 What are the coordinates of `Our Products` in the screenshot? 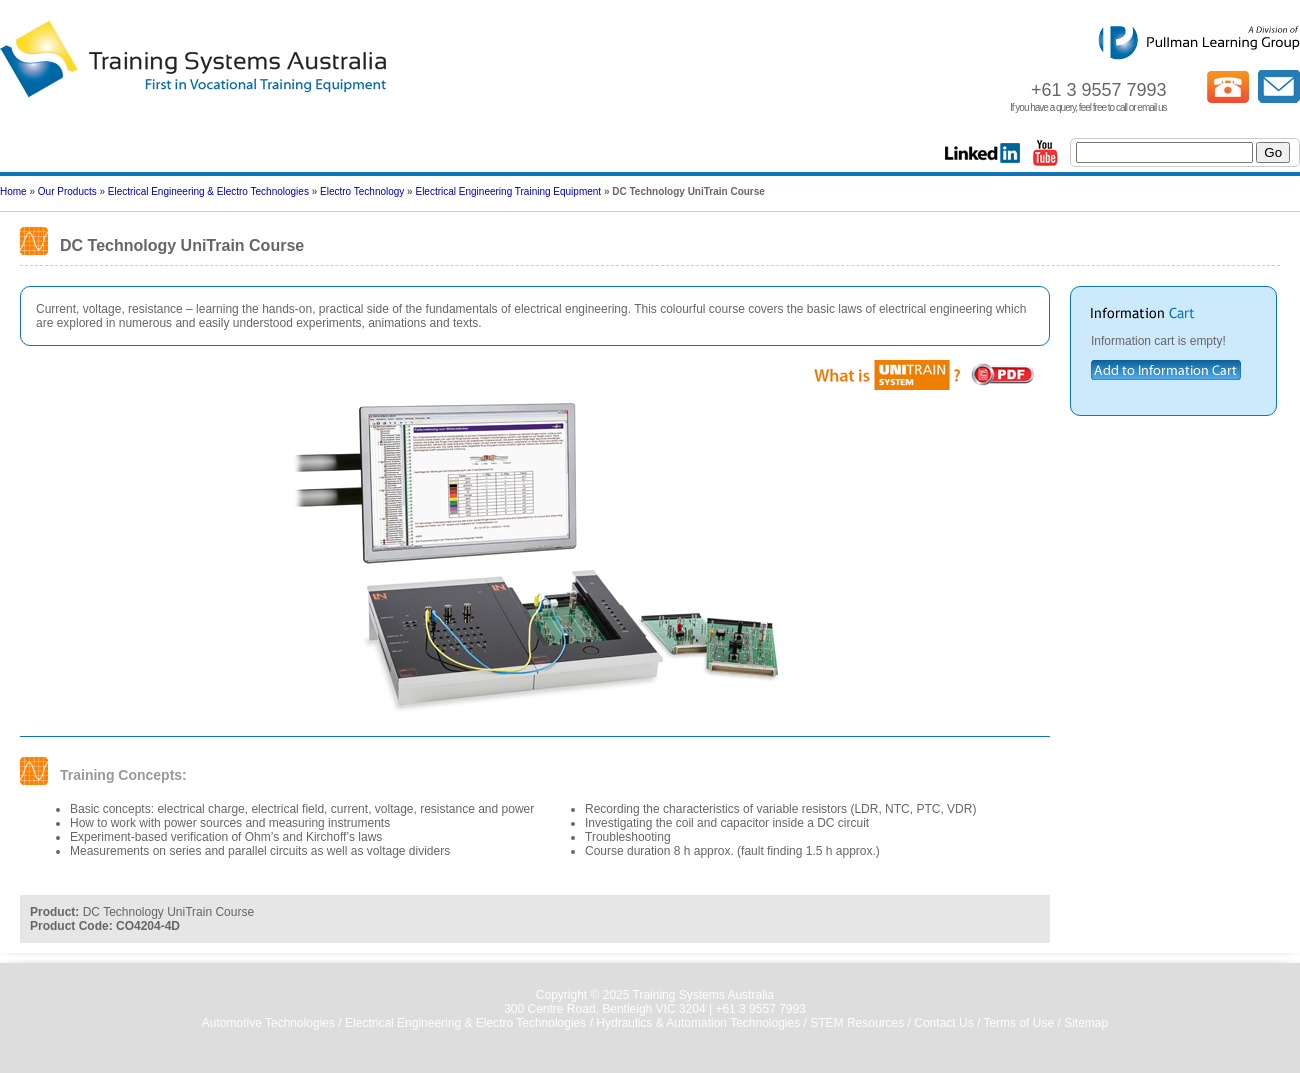 It's located at (67, 191).